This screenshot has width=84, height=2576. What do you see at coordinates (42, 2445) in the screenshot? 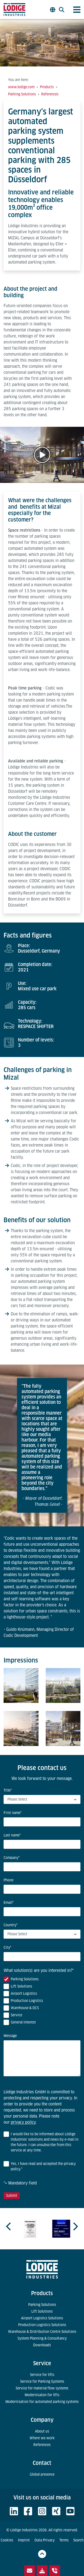
I see `References` at bounding box center [42, 2445].